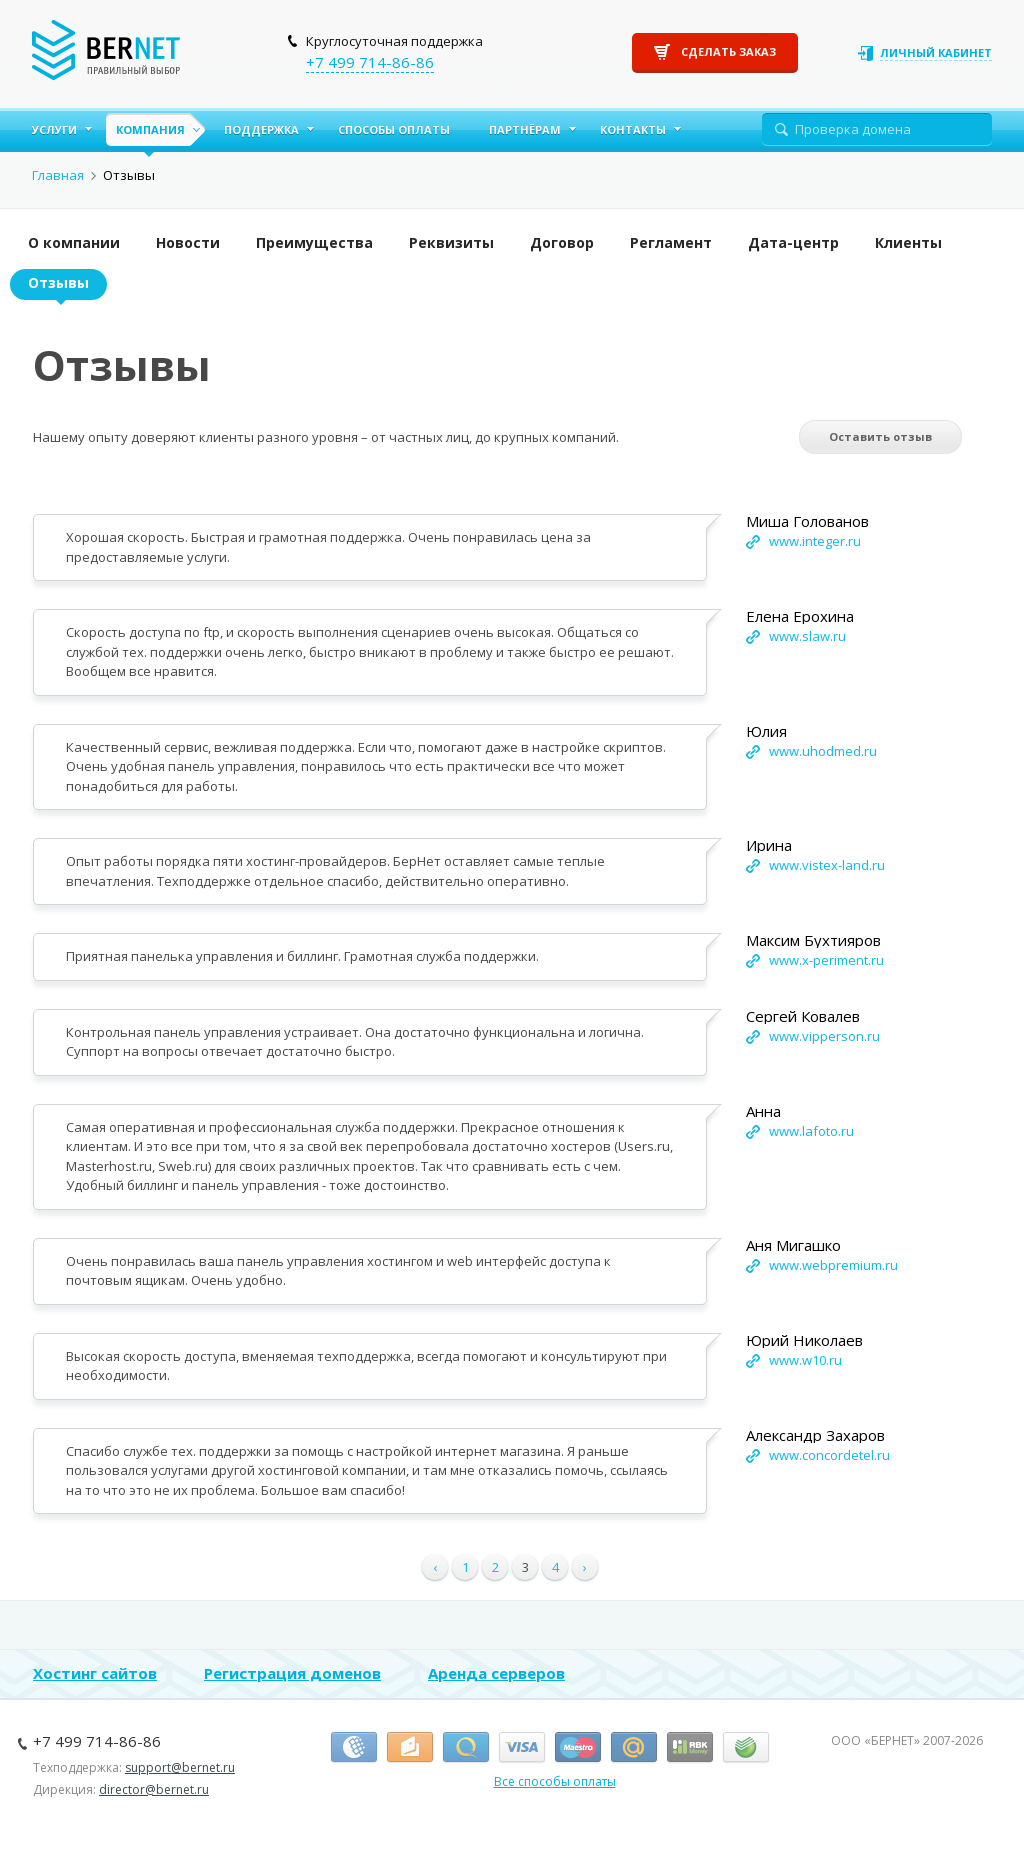 The width and height of the screenshot is (1024, 1849). Describe the element at coordinates (555, 1781) in the screenshot. I see `Все способы оплаты` at that location.